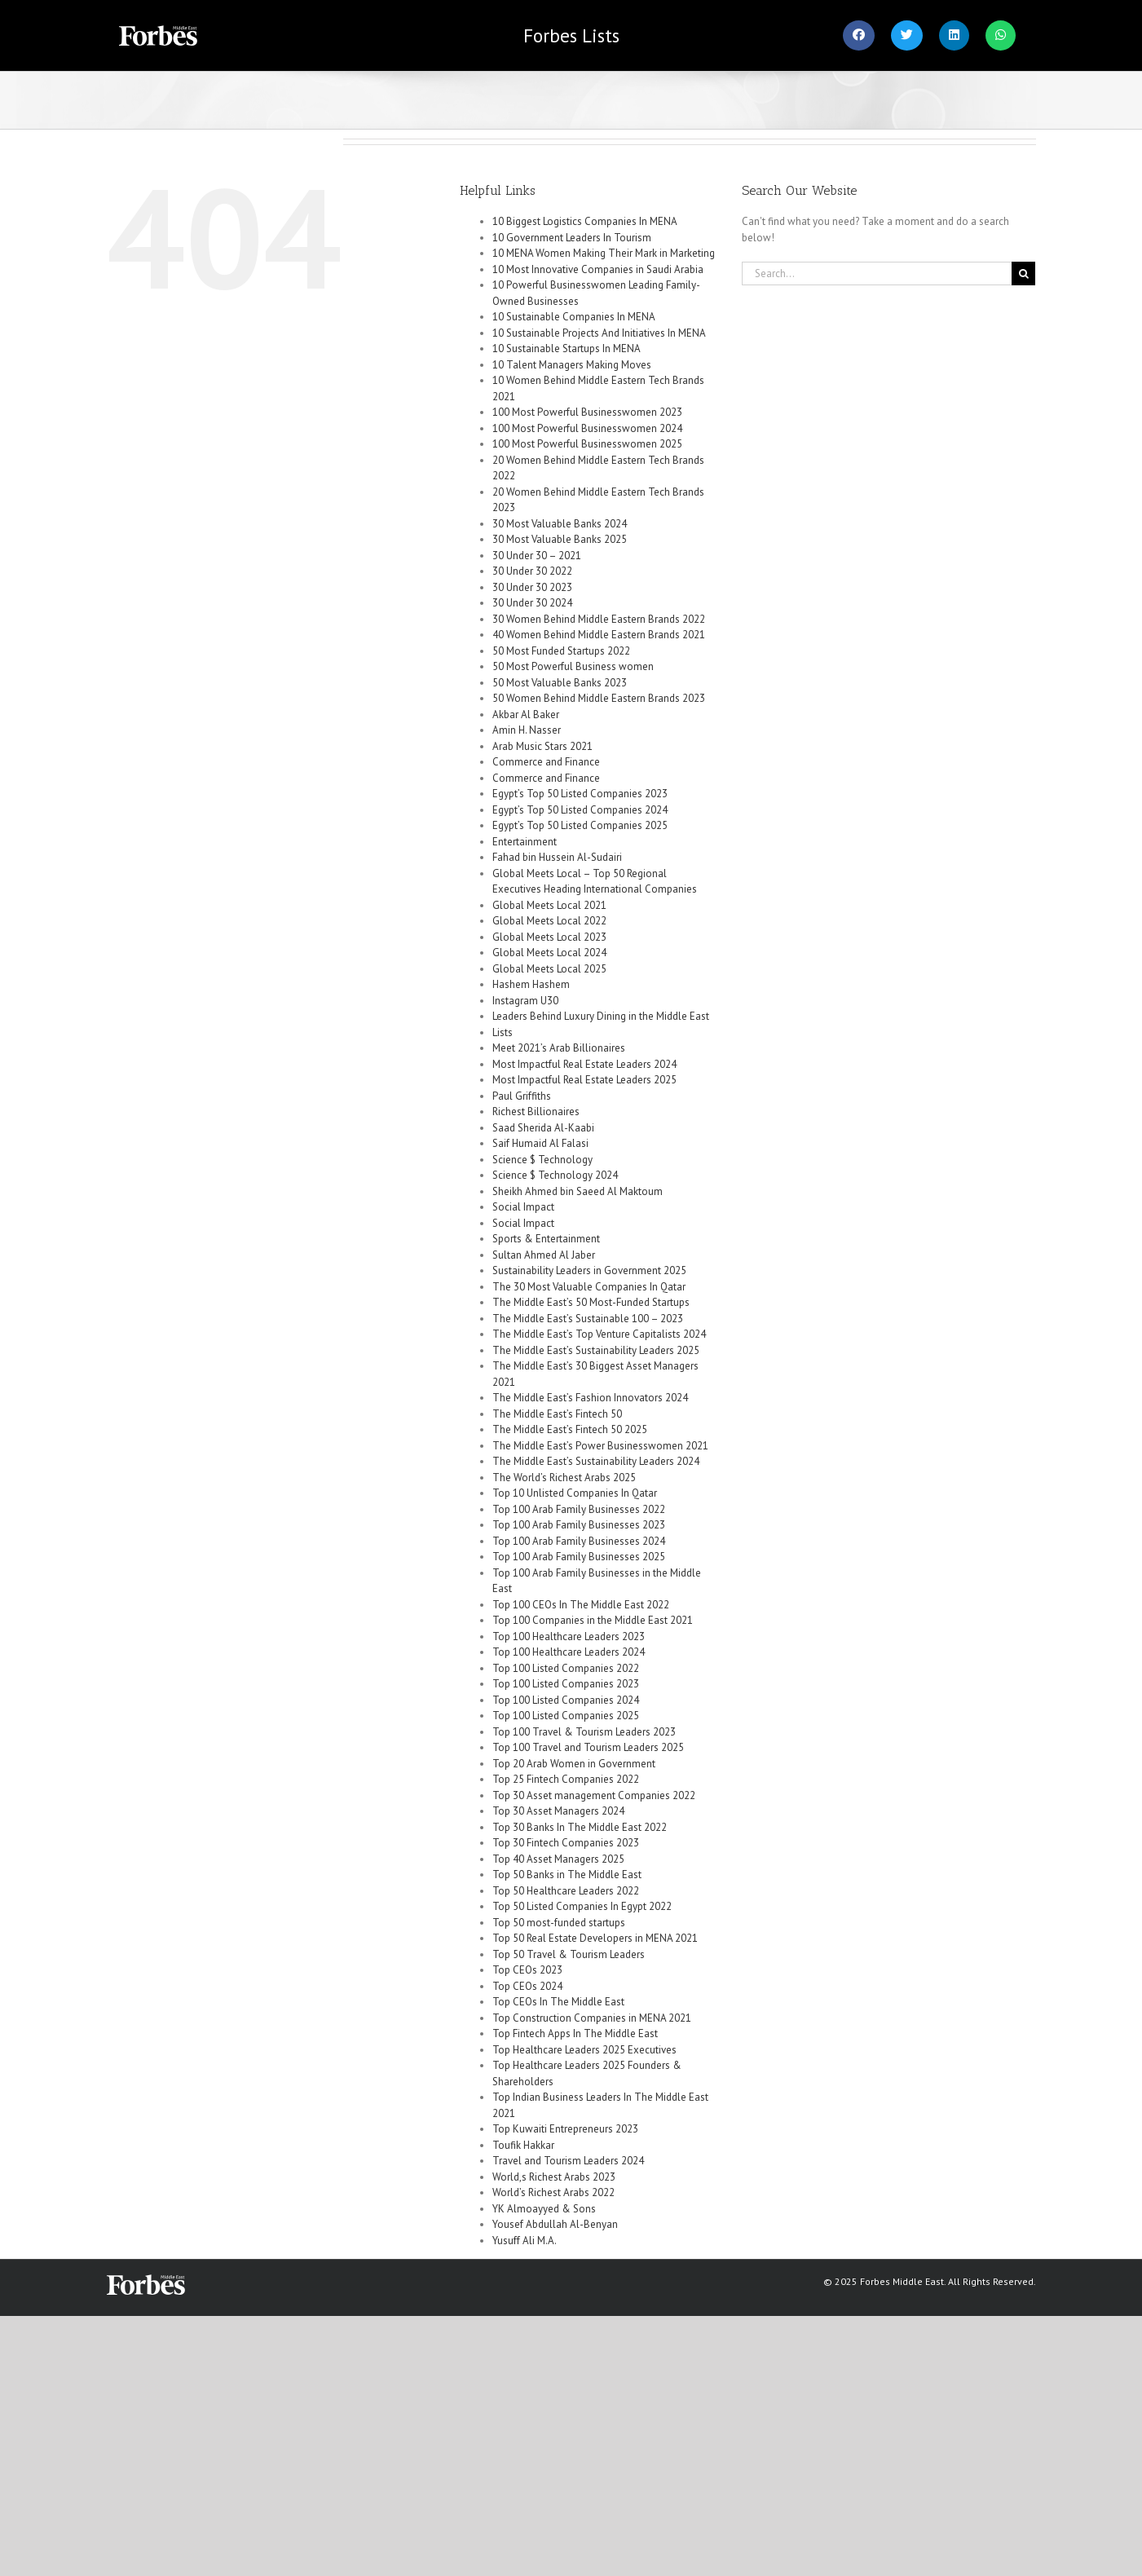 This screenshot has width=1142, height=2576. What do you see at coordinates (527, 1986) in the screenshot?
I see `Top CEOs 2024` at bounding box center [527, 1986].